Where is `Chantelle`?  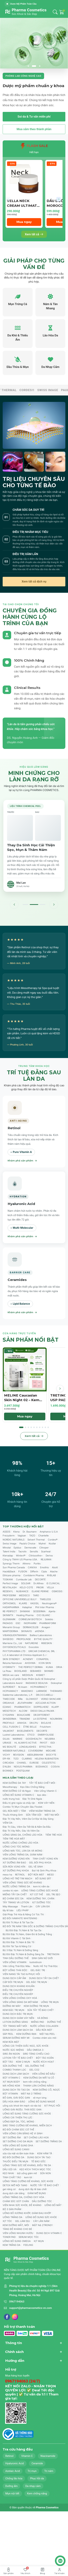 Chantelle is located at coordinates (43, 1535).